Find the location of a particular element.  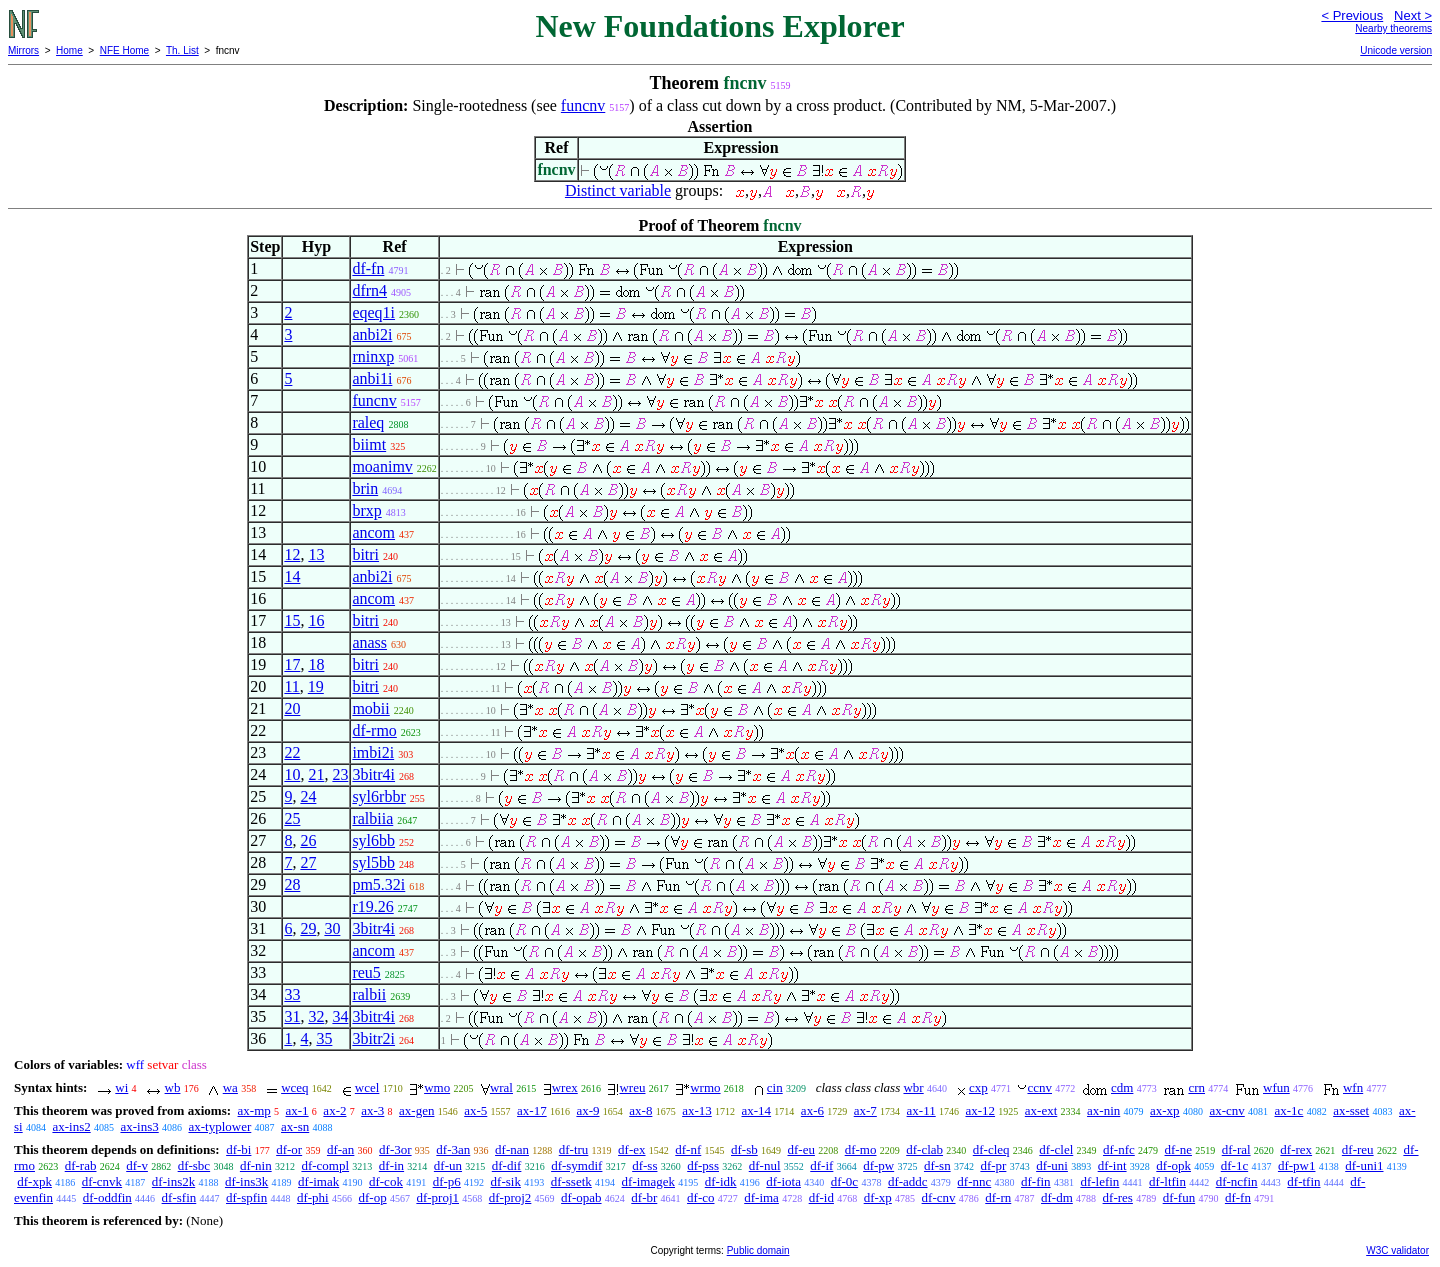

df-opab is located at coordinates (581, 1197).